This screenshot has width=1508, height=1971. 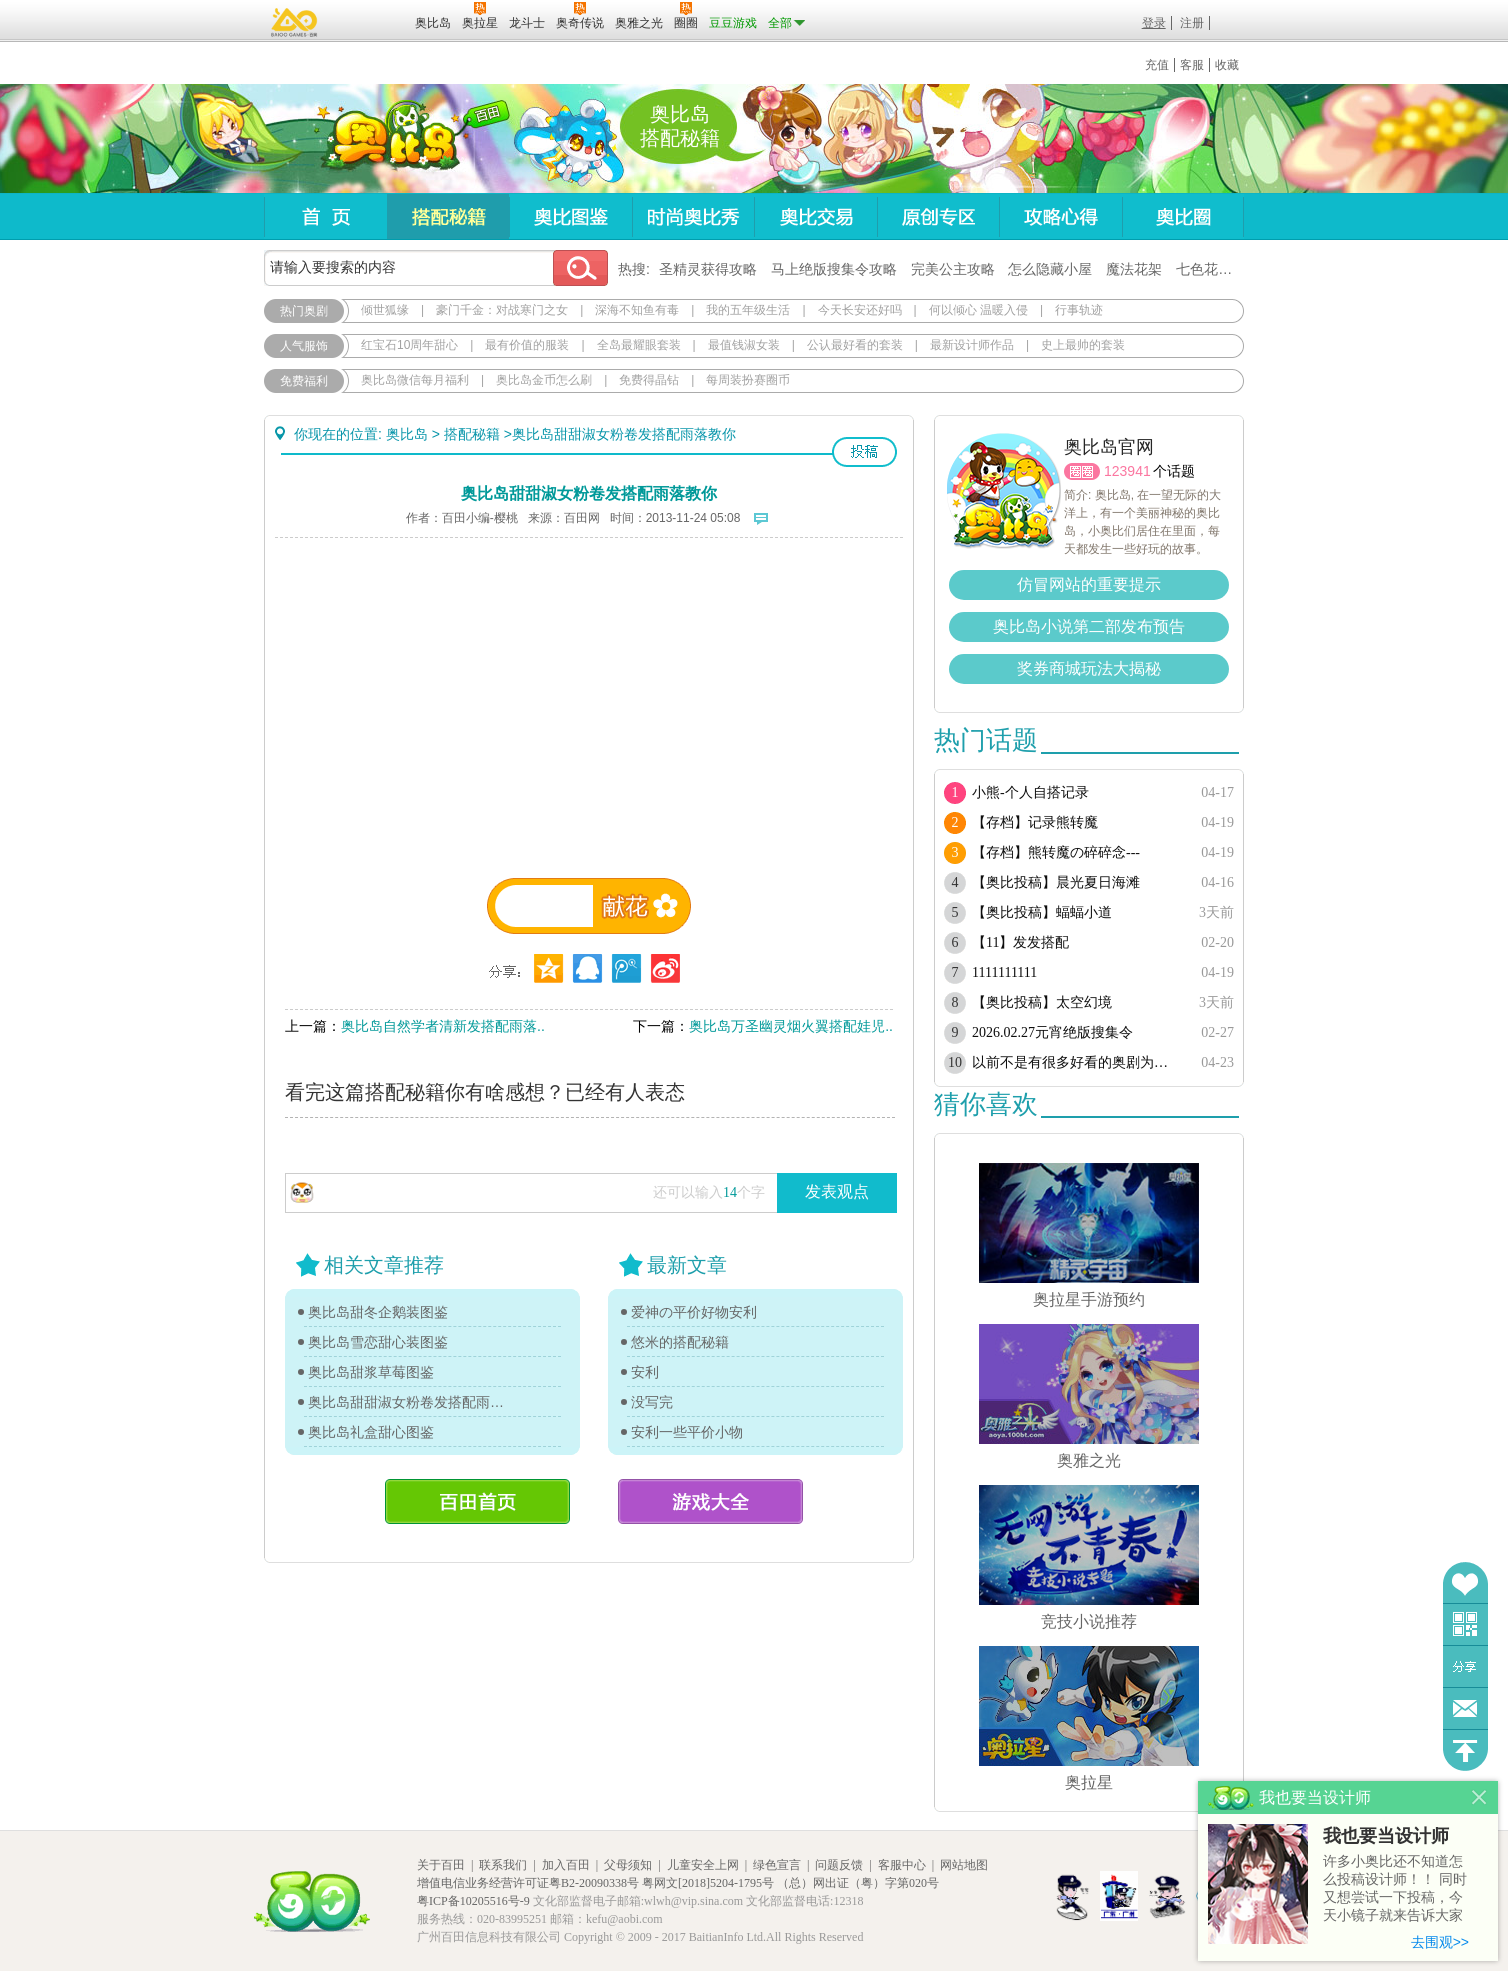 I want to click on 粤网文[2018]5204-1795号, so click(x=708, y=1883).